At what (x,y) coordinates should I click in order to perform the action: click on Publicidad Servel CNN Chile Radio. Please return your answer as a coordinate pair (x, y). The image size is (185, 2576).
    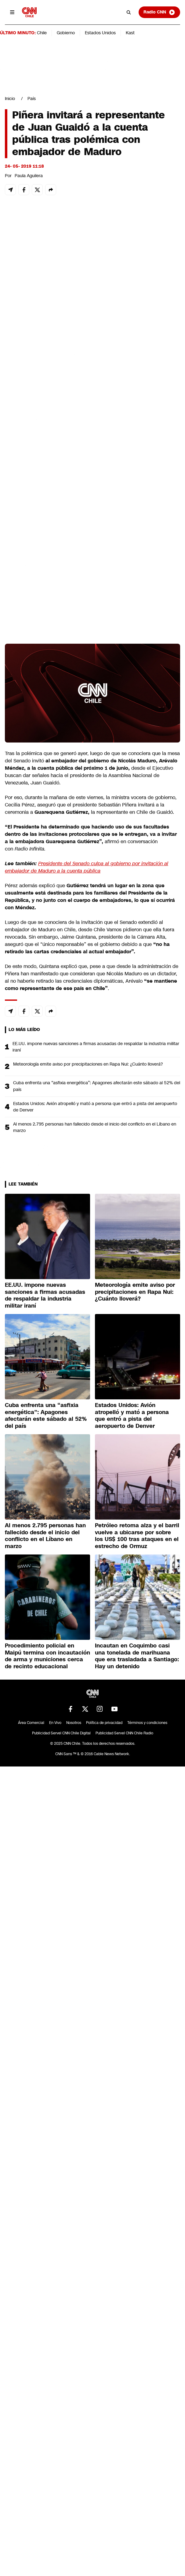
    Looking at the image, I should click on (124, 1733).